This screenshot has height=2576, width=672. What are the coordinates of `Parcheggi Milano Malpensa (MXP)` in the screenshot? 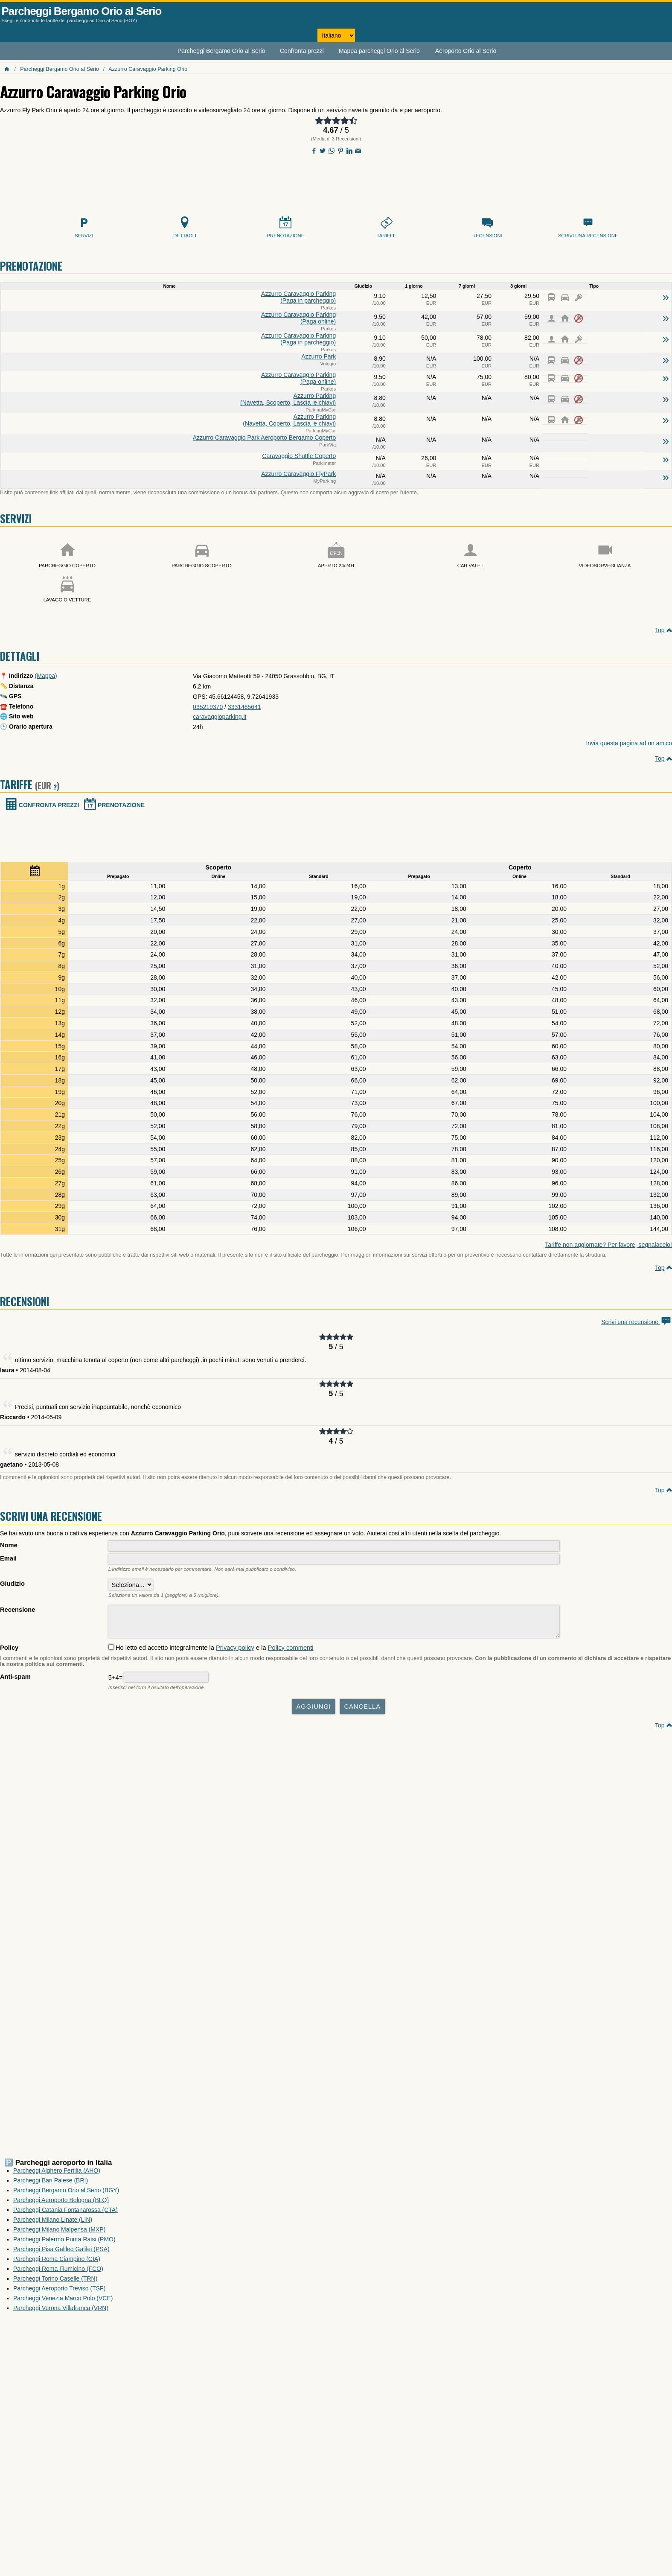 It's located at (59, 2233).